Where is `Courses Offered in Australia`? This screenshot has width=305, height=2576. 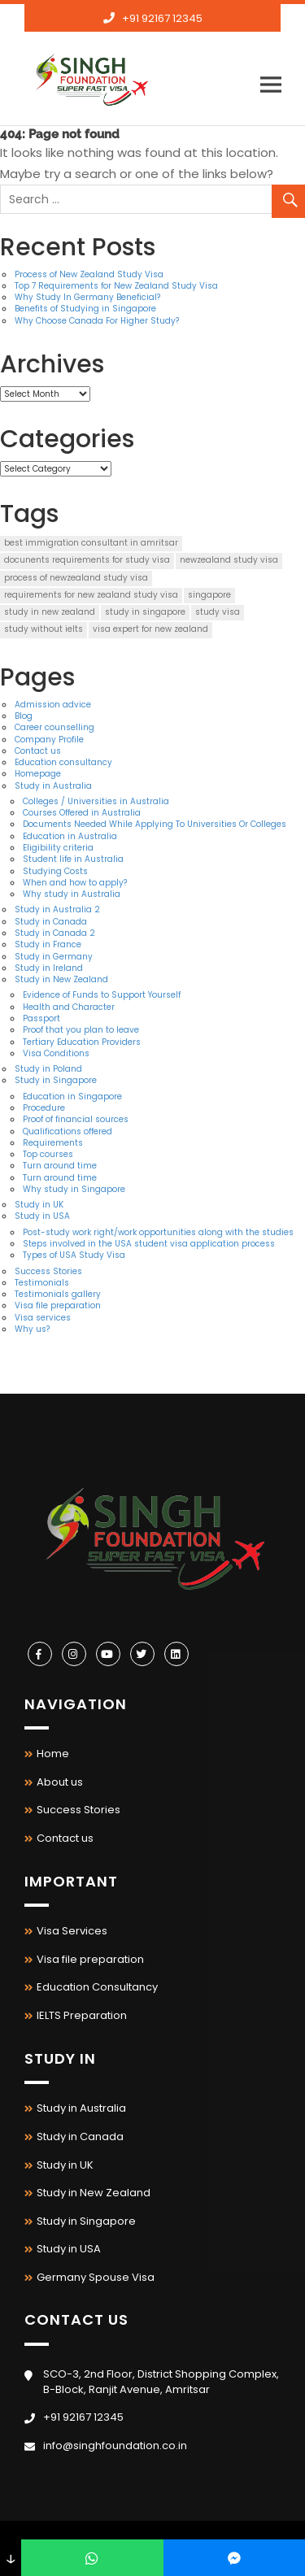
Courses Offered in Australia is located at coordinates (82, 813).